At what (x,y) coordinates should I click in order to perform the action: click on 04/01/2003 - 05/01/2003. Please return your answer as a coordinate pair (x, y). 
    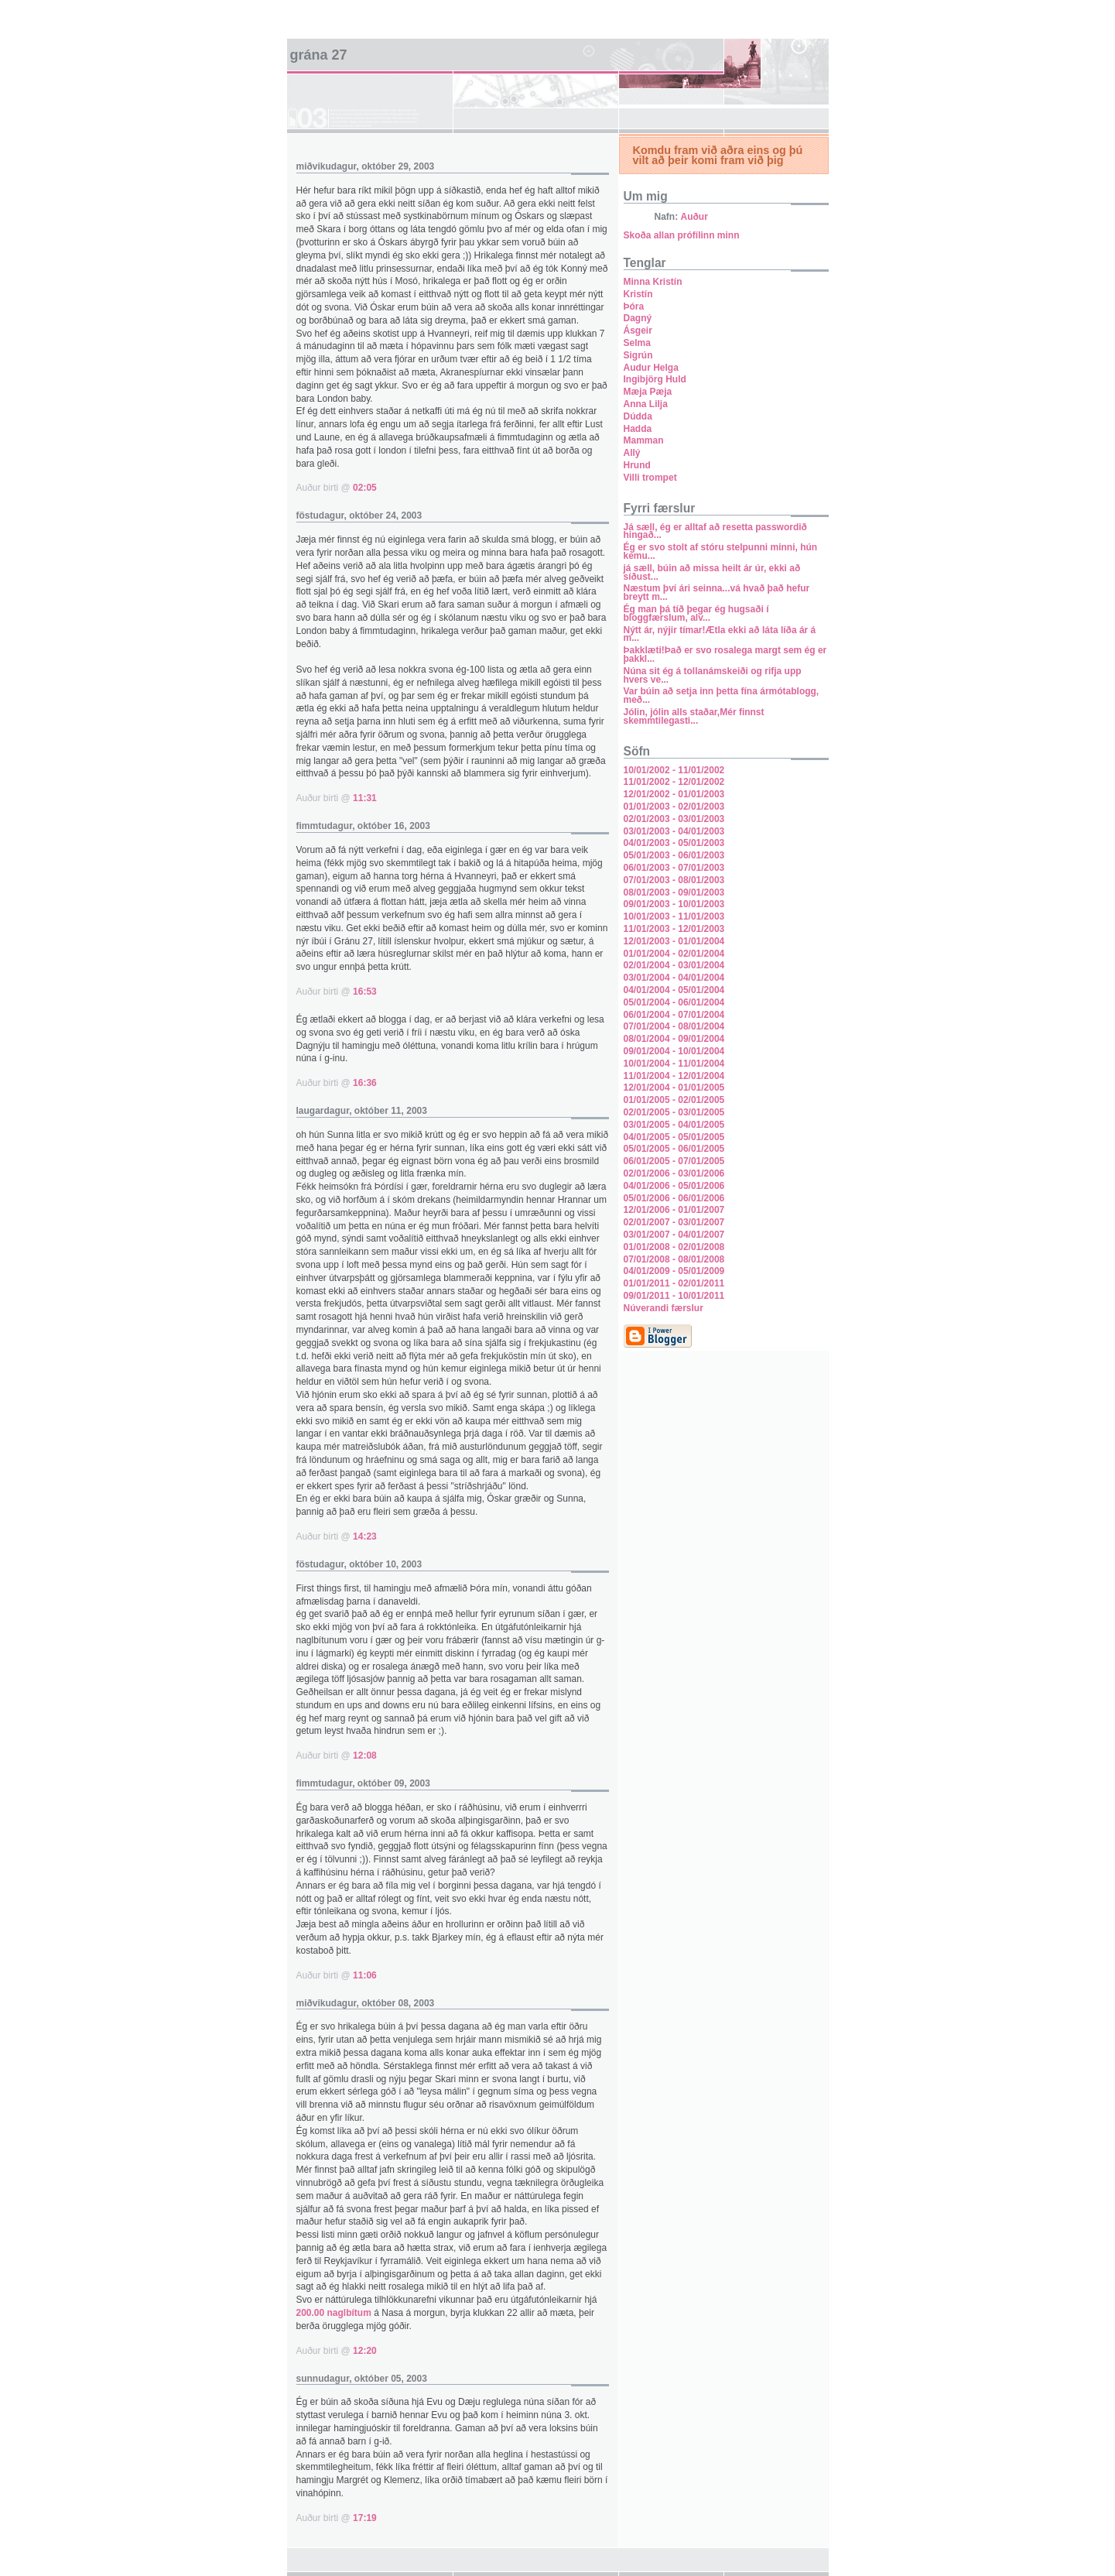
    Looking at the image, I should click on (674, 843).